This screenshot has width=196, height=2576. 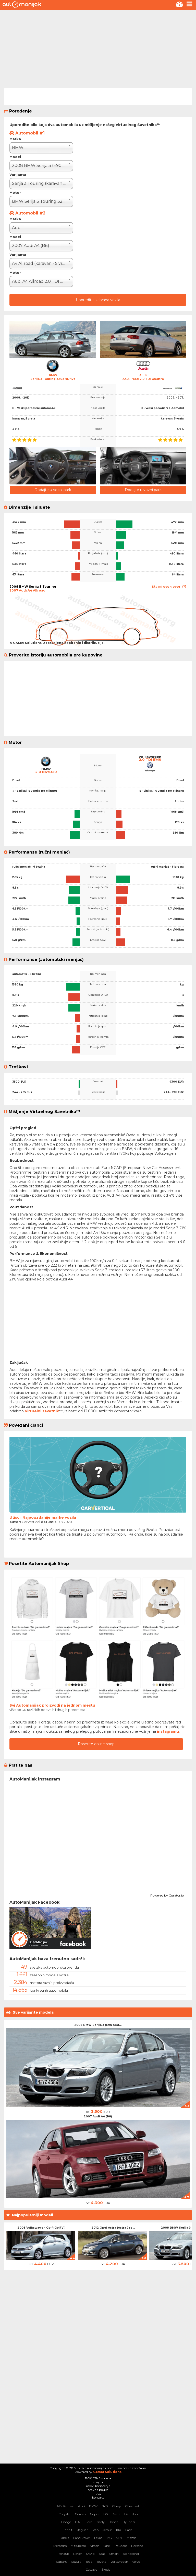 What do you see at coordinates (102, 2554) in the screenshot?
I see `Seat` at bounding box center [102, 2554].